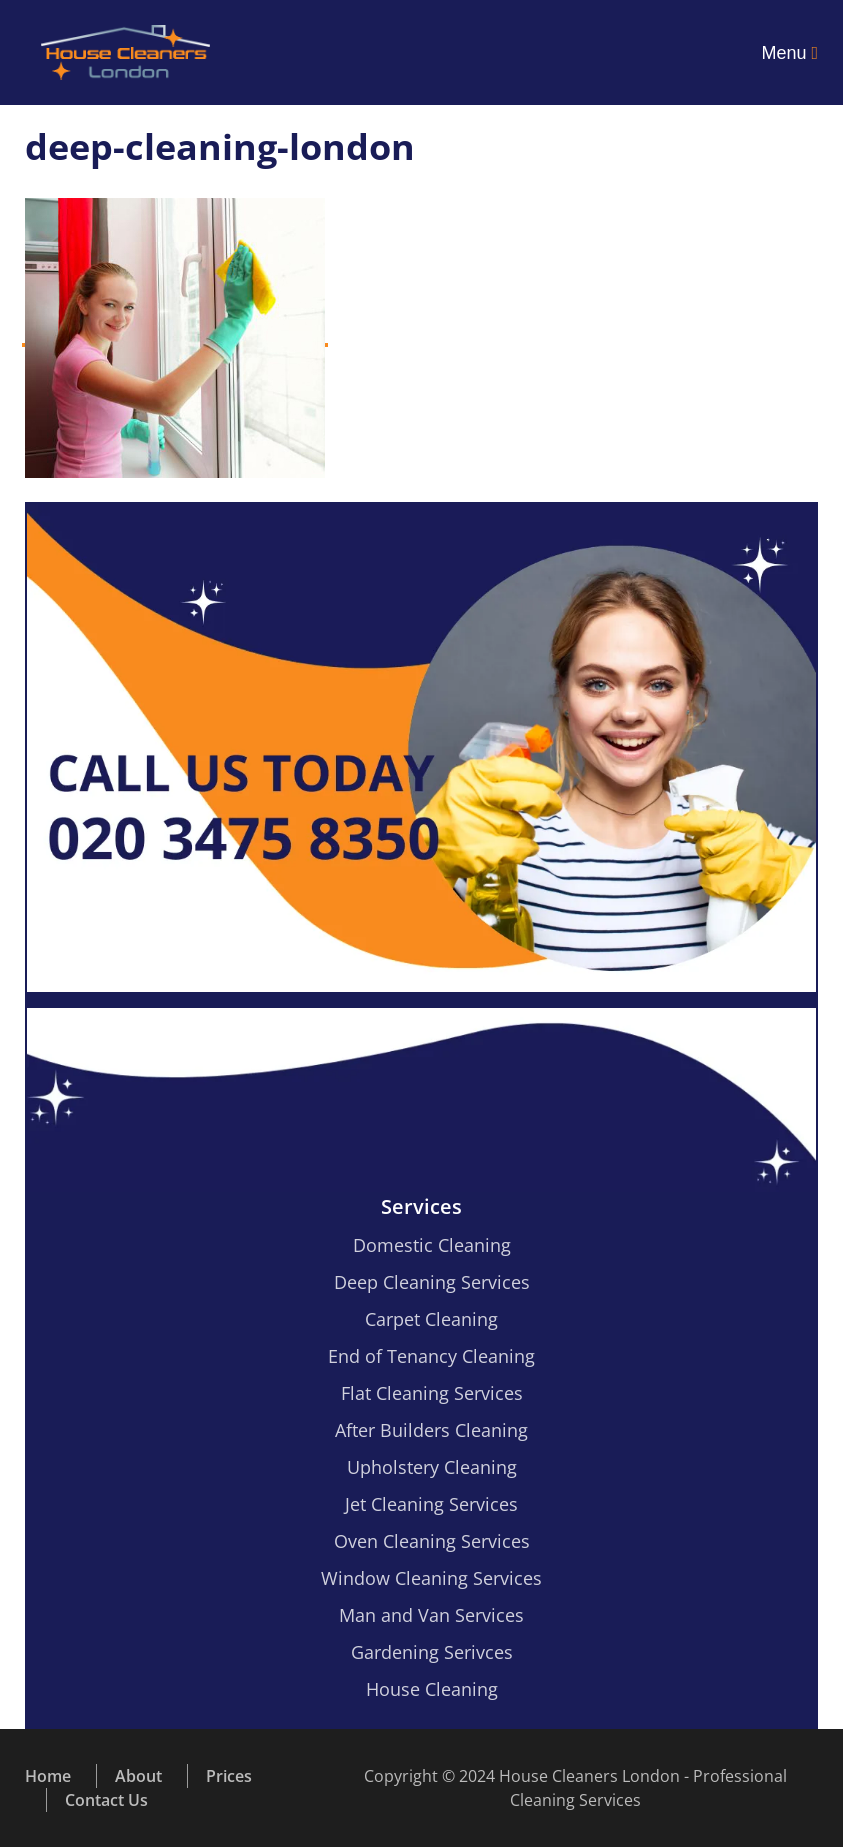  I want to click on Carpet Cleaning, so click(431, 1319).